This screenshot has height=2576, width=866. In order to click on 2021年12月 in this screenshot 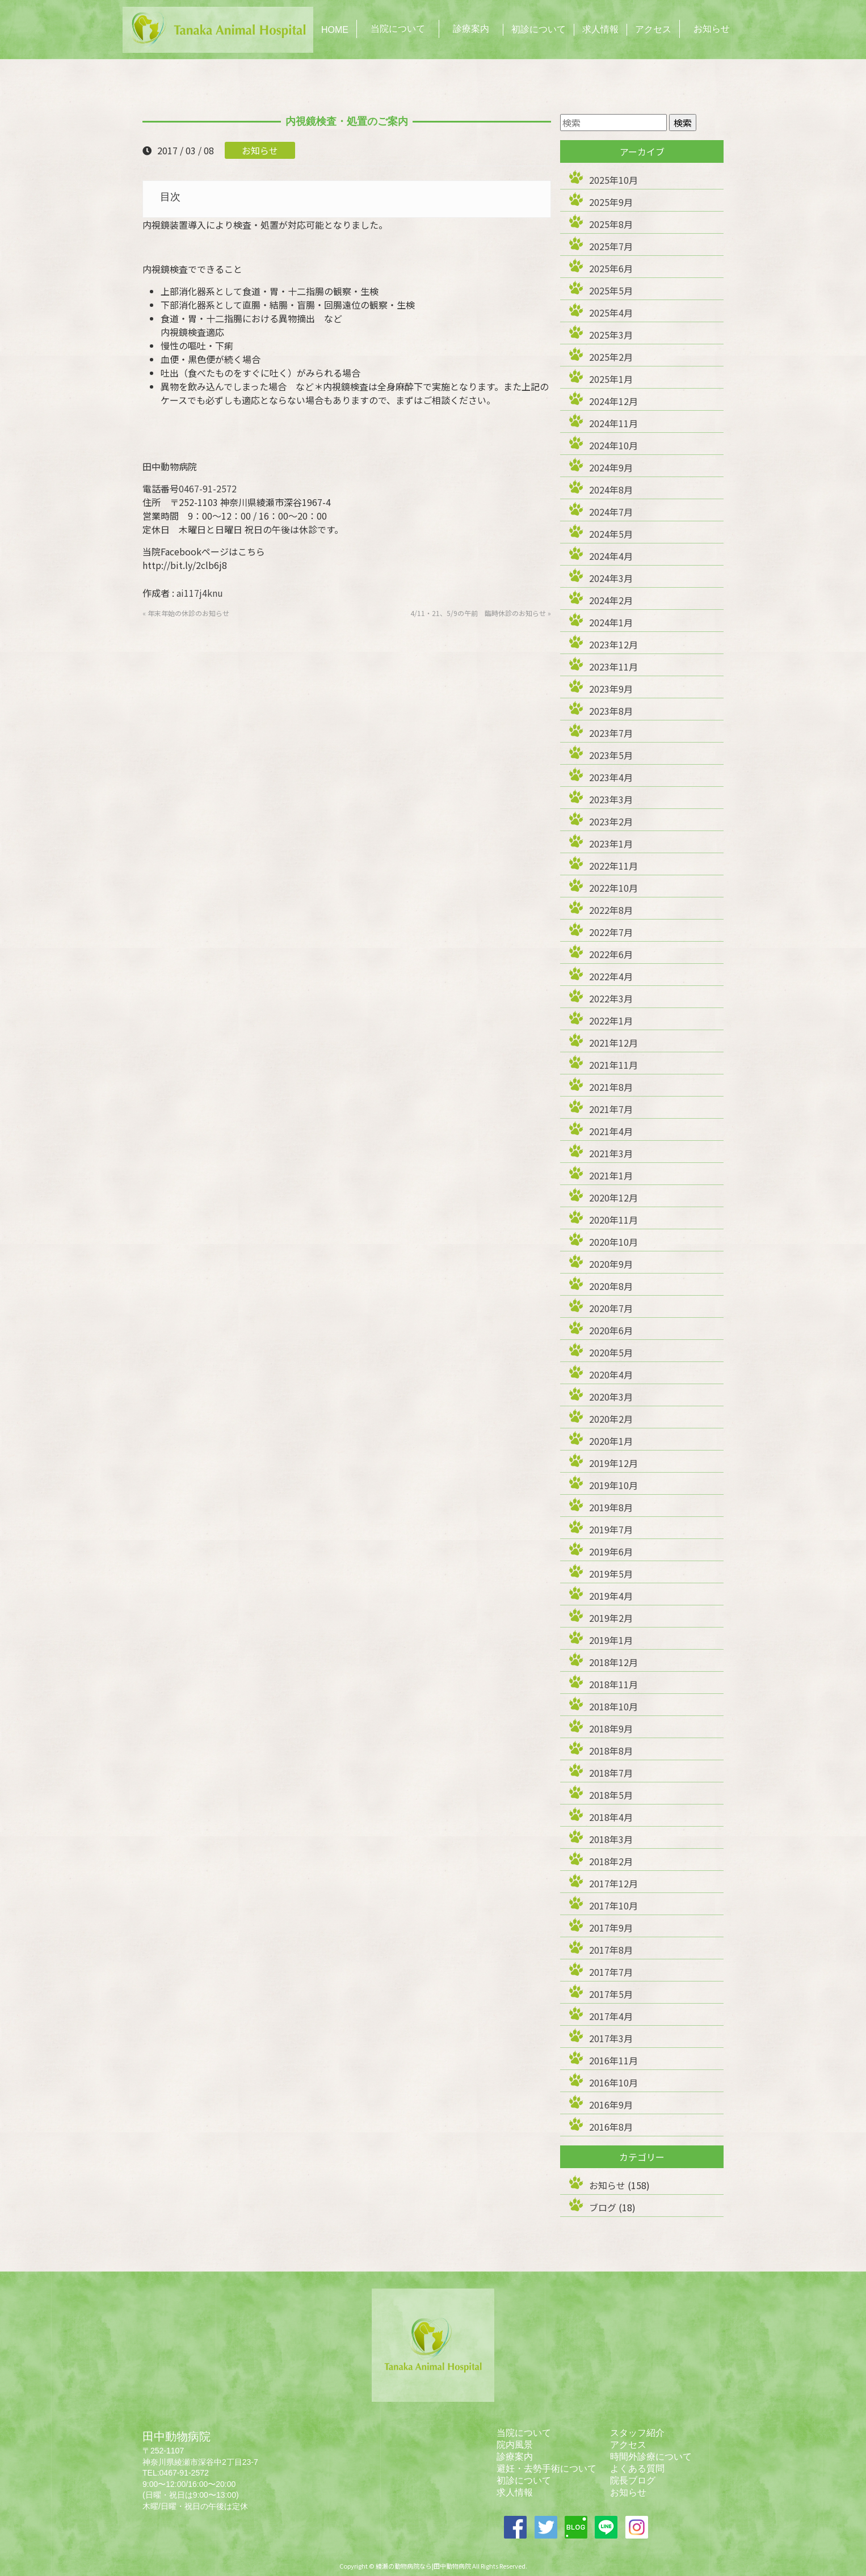, I will do `click(613, 1042)`.